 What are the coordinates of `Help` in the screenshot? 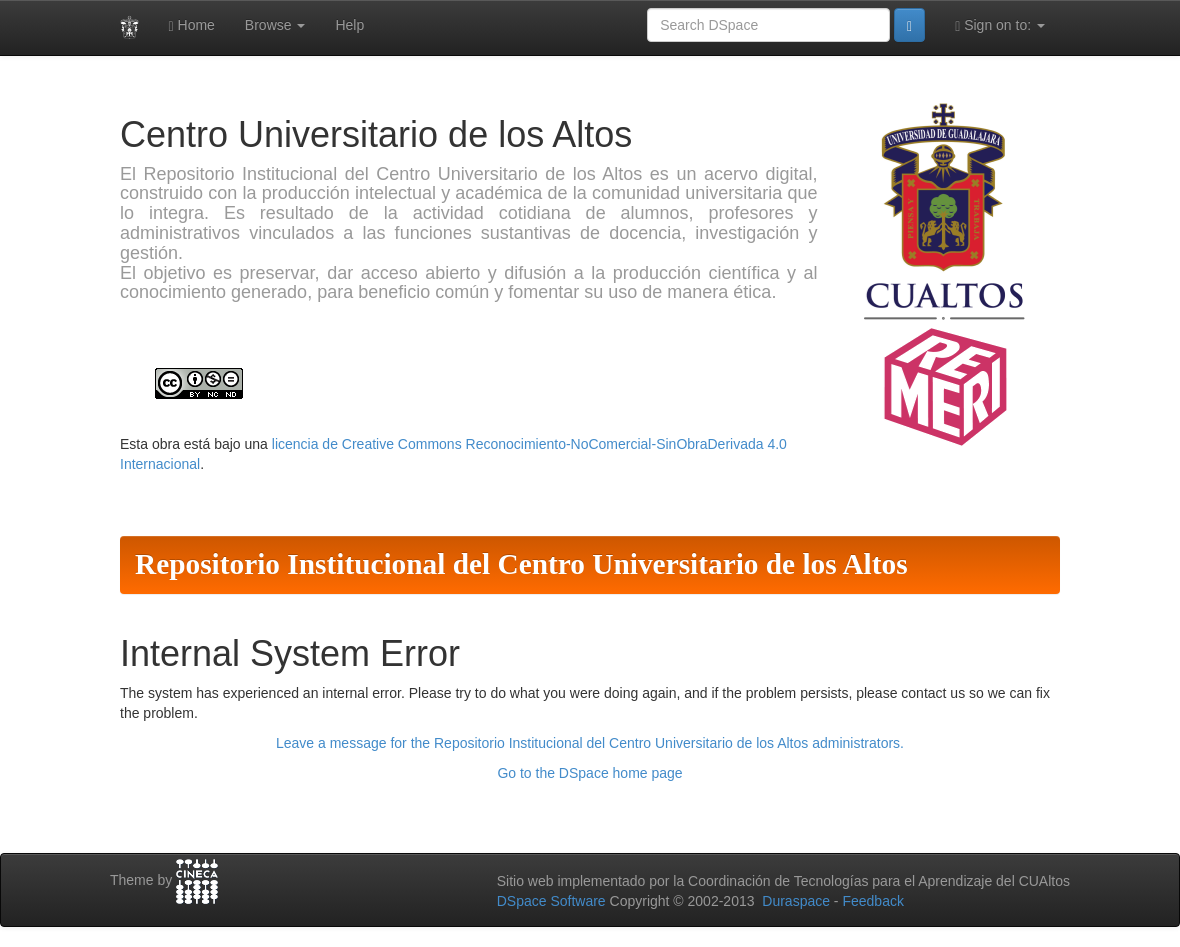 It's located at (349, 25).